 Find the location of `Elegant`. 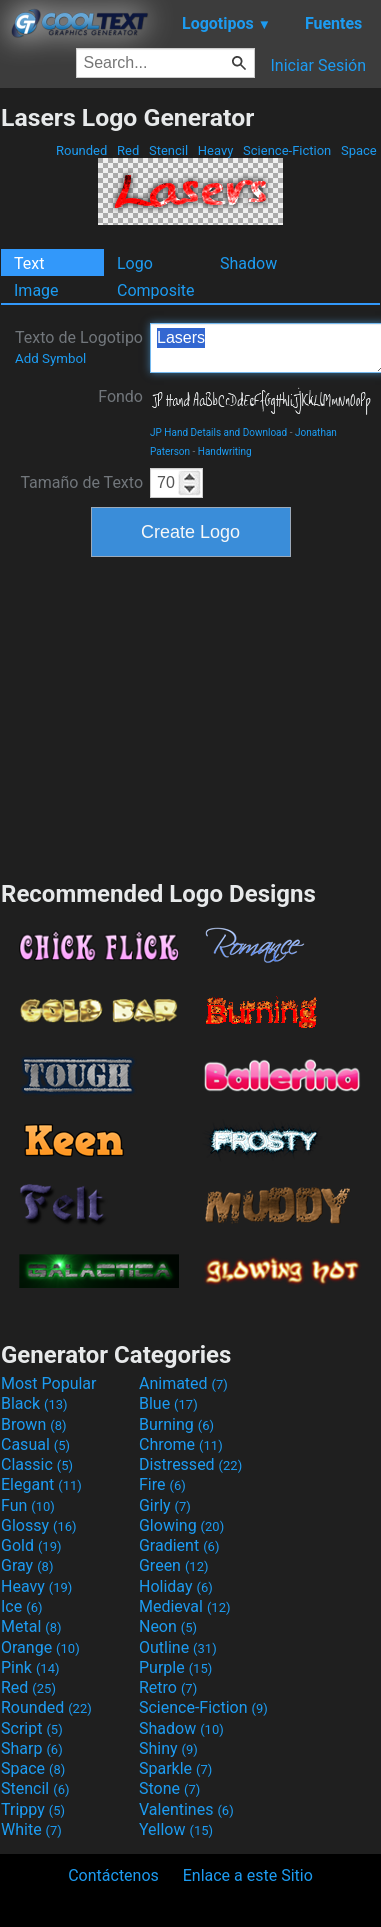

Elegant is located at coordinates (41, 1484).